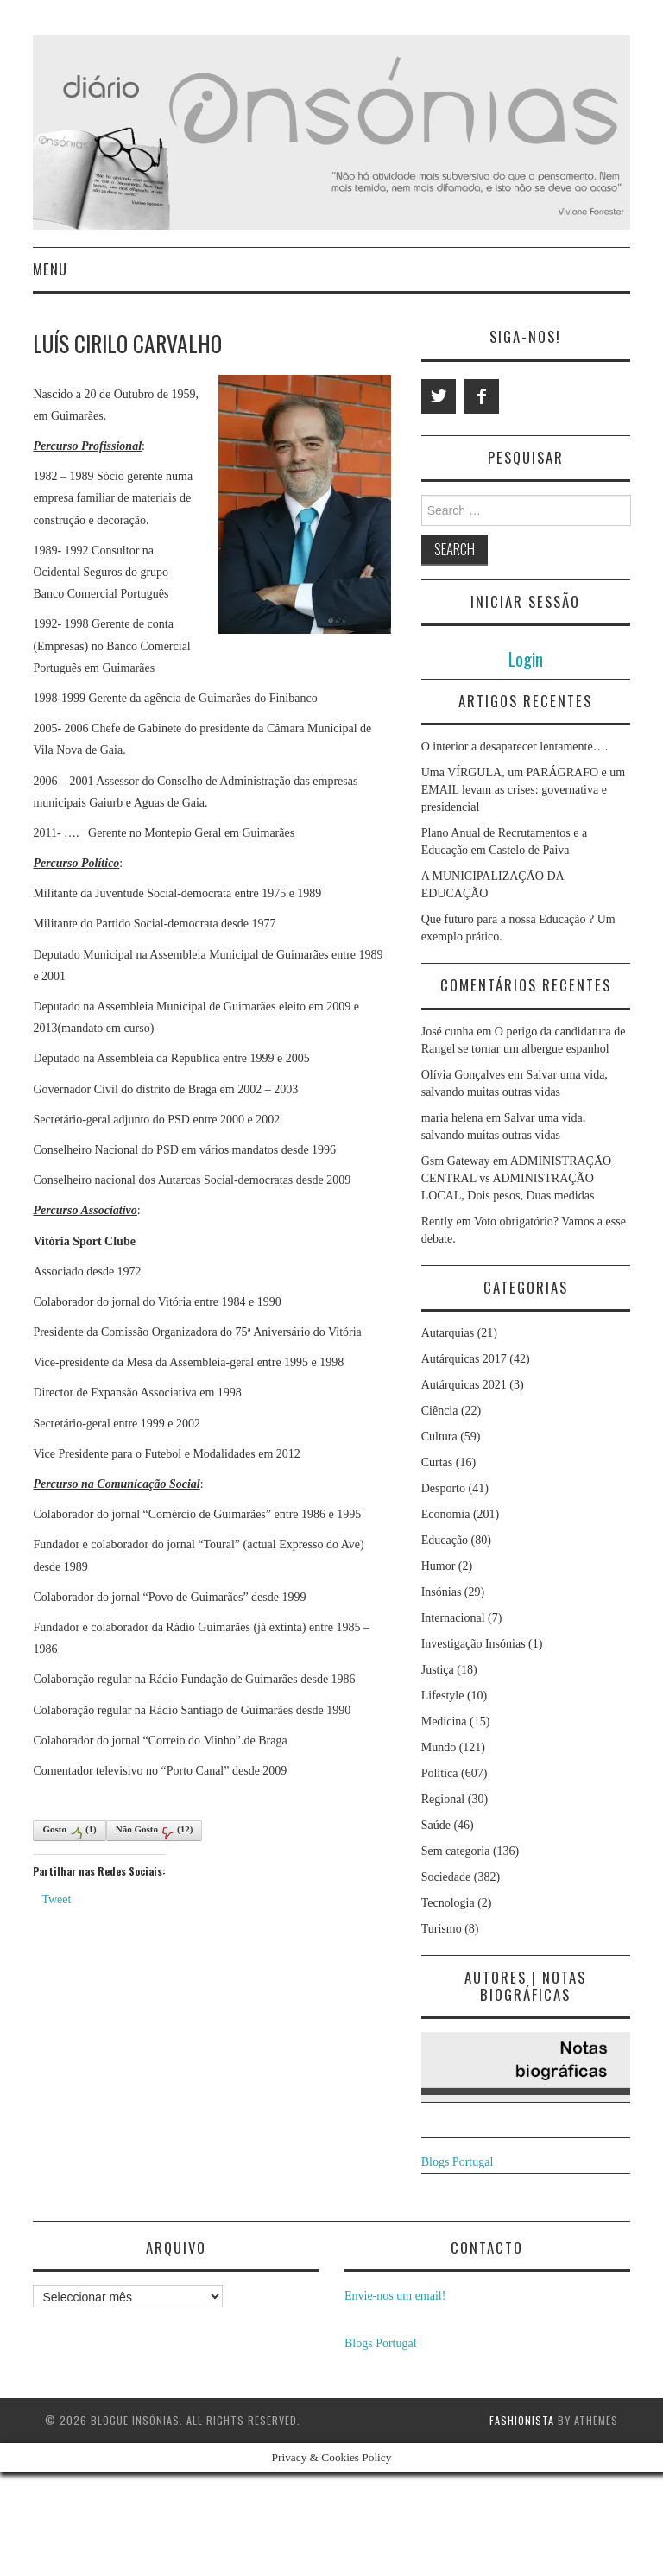 Image resolution: width=663 pixels, height=2576 pixels. What do you see at coordinates (154, 1831) in the screenshot?
I see `Não Gosto()` at bounding box center [154, 1831].